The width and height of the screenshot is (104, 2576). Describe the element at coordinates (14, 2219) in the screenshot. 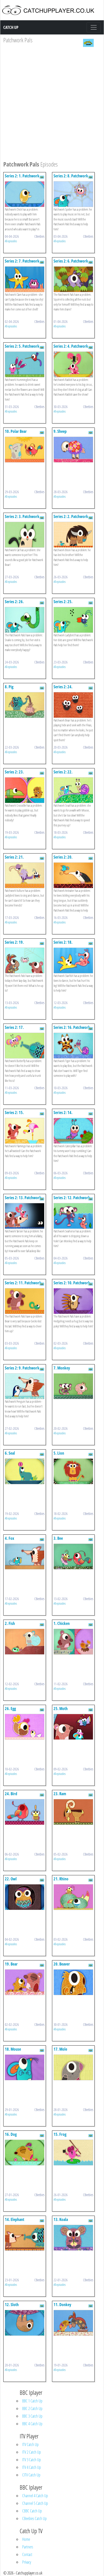

I see `14. Elephant` at that location.